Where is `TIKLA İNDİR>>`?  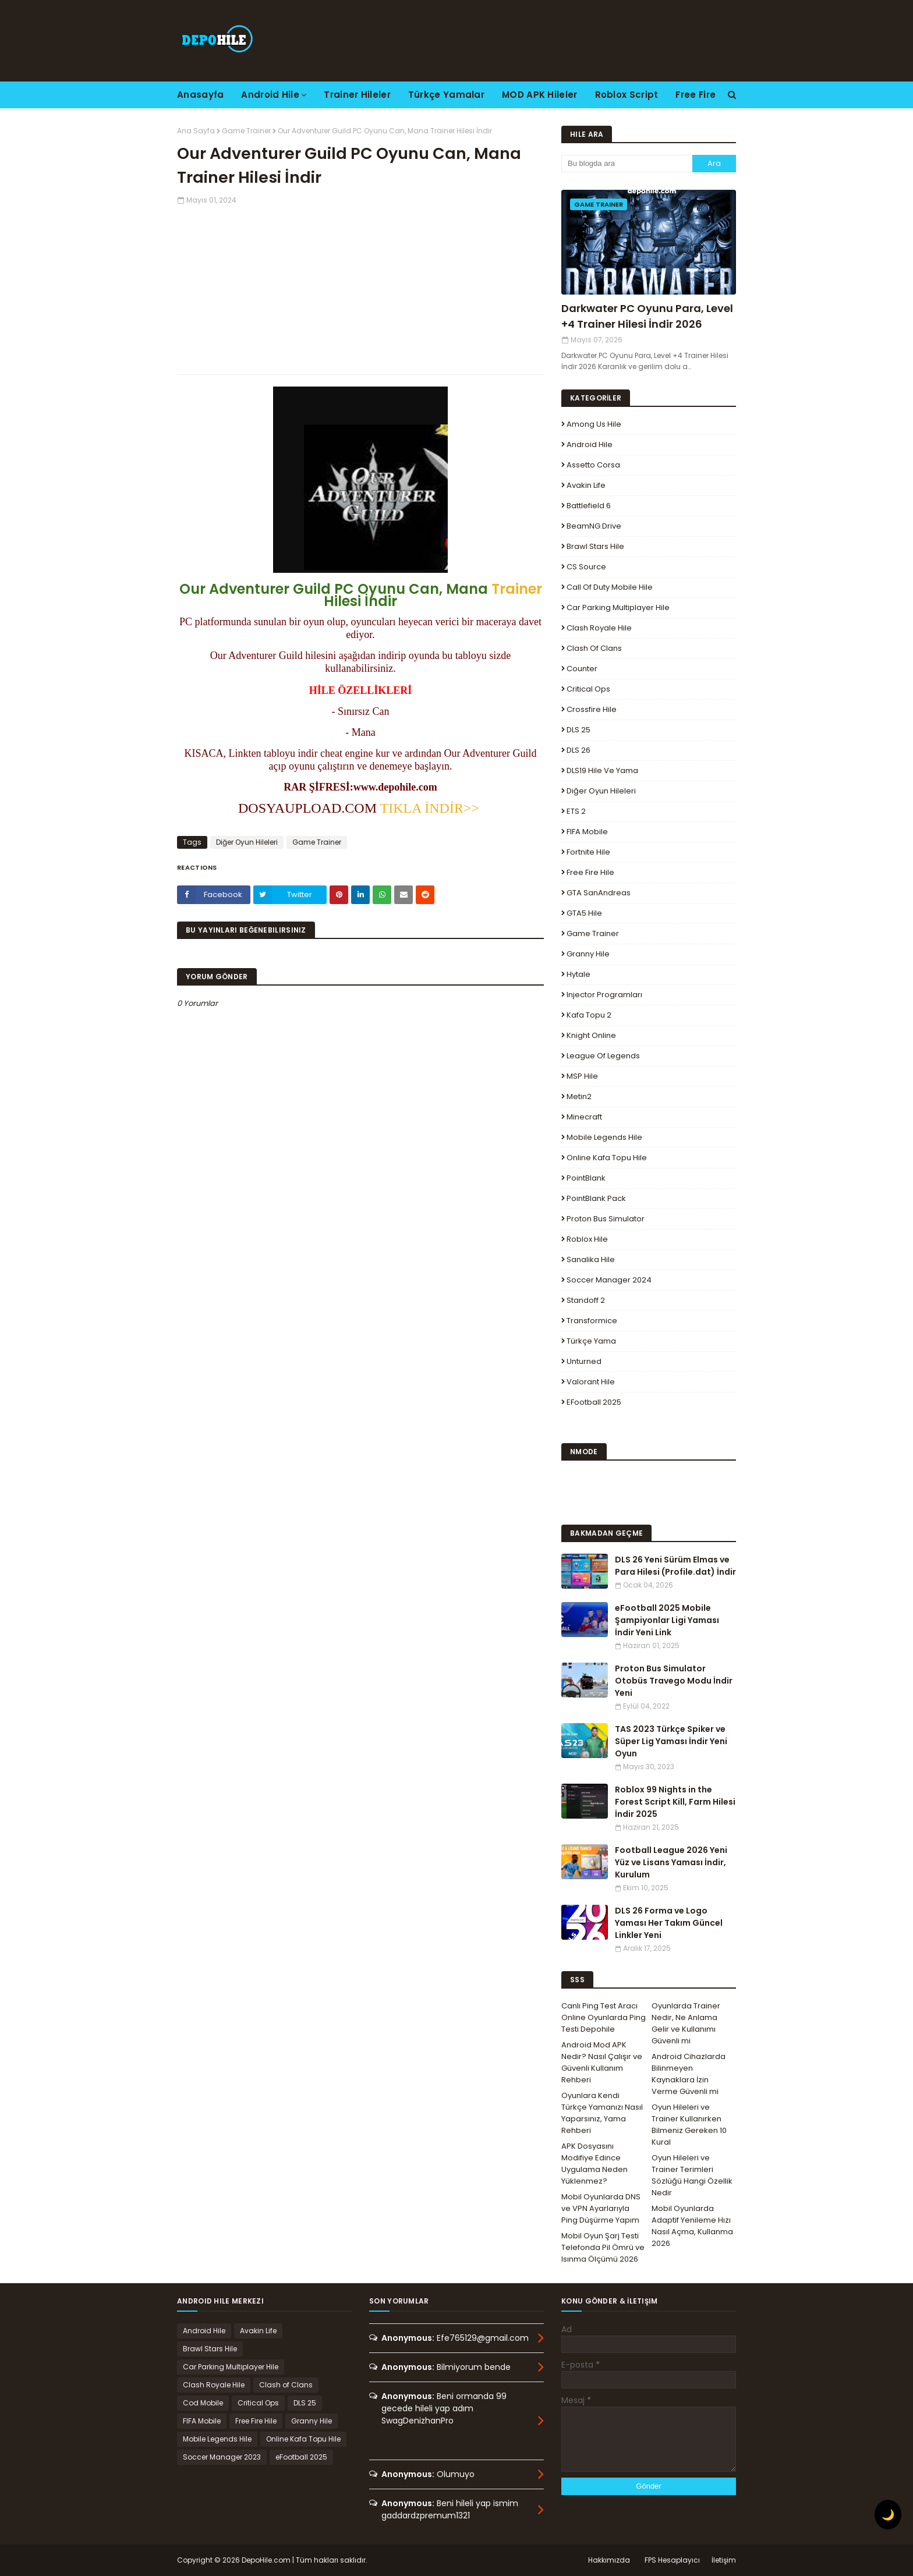 TIKLA İNDİR>> is located at coordinates (431, 808).